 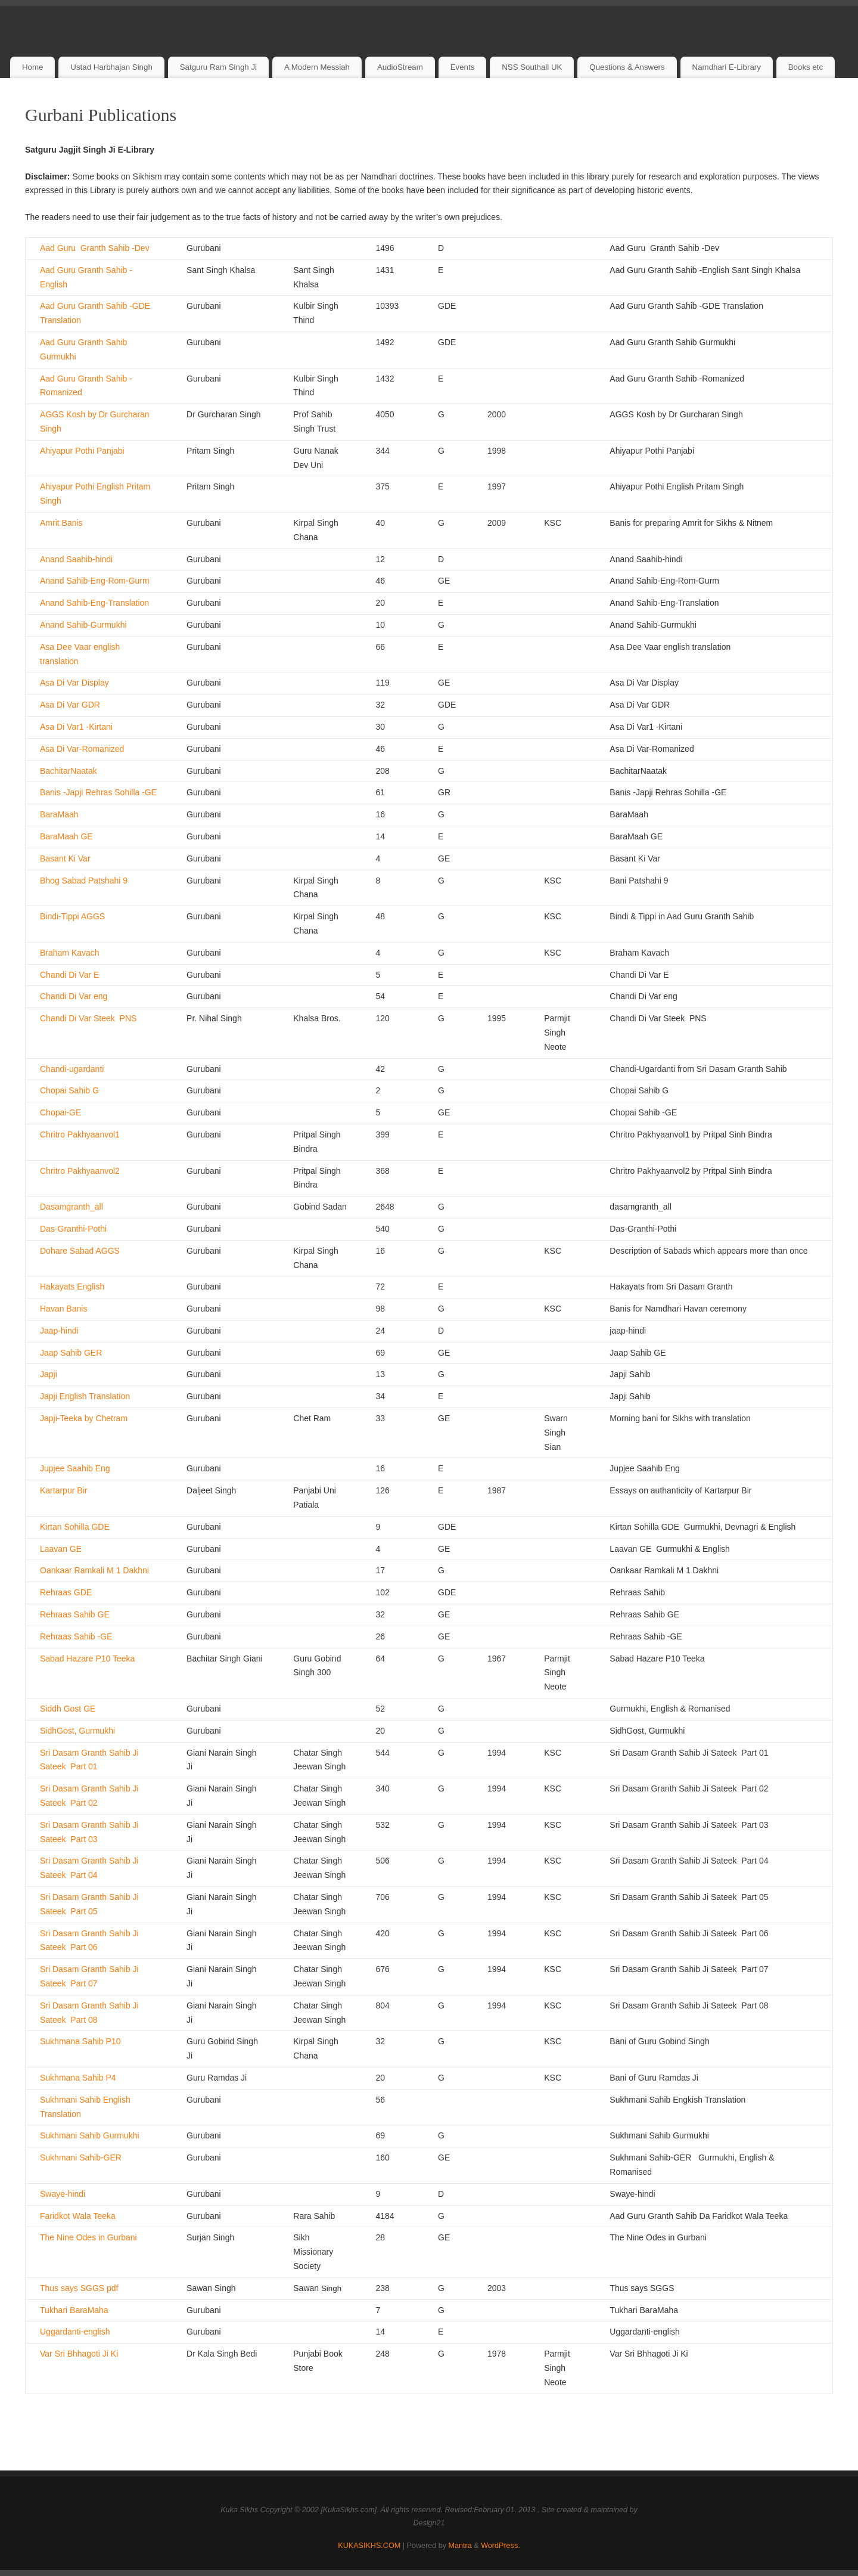 I want to click on Japji English Translation, so click(x=85, y=1396).